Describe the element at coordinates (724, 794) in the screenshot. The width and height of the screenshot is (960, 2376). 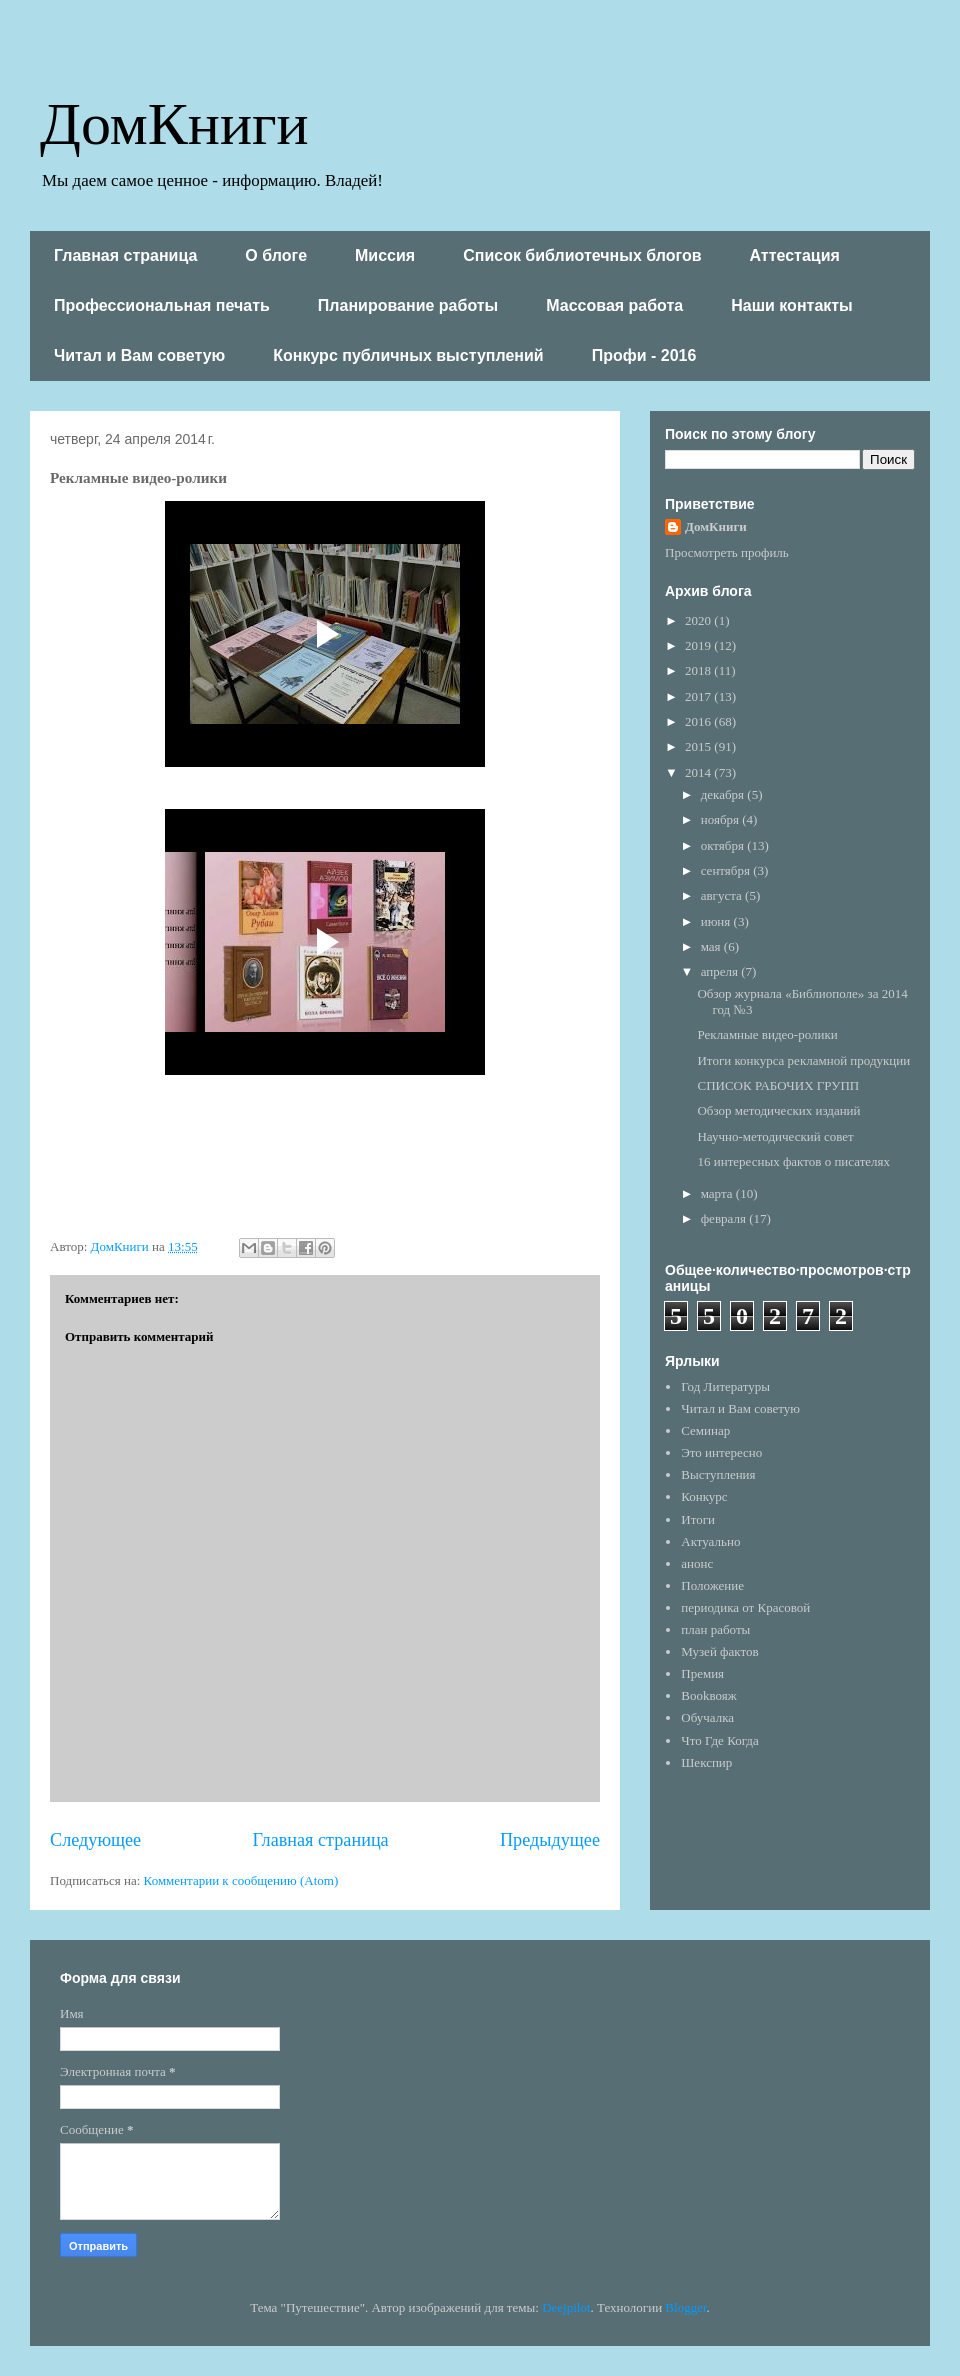
I see `декабря` at that location.